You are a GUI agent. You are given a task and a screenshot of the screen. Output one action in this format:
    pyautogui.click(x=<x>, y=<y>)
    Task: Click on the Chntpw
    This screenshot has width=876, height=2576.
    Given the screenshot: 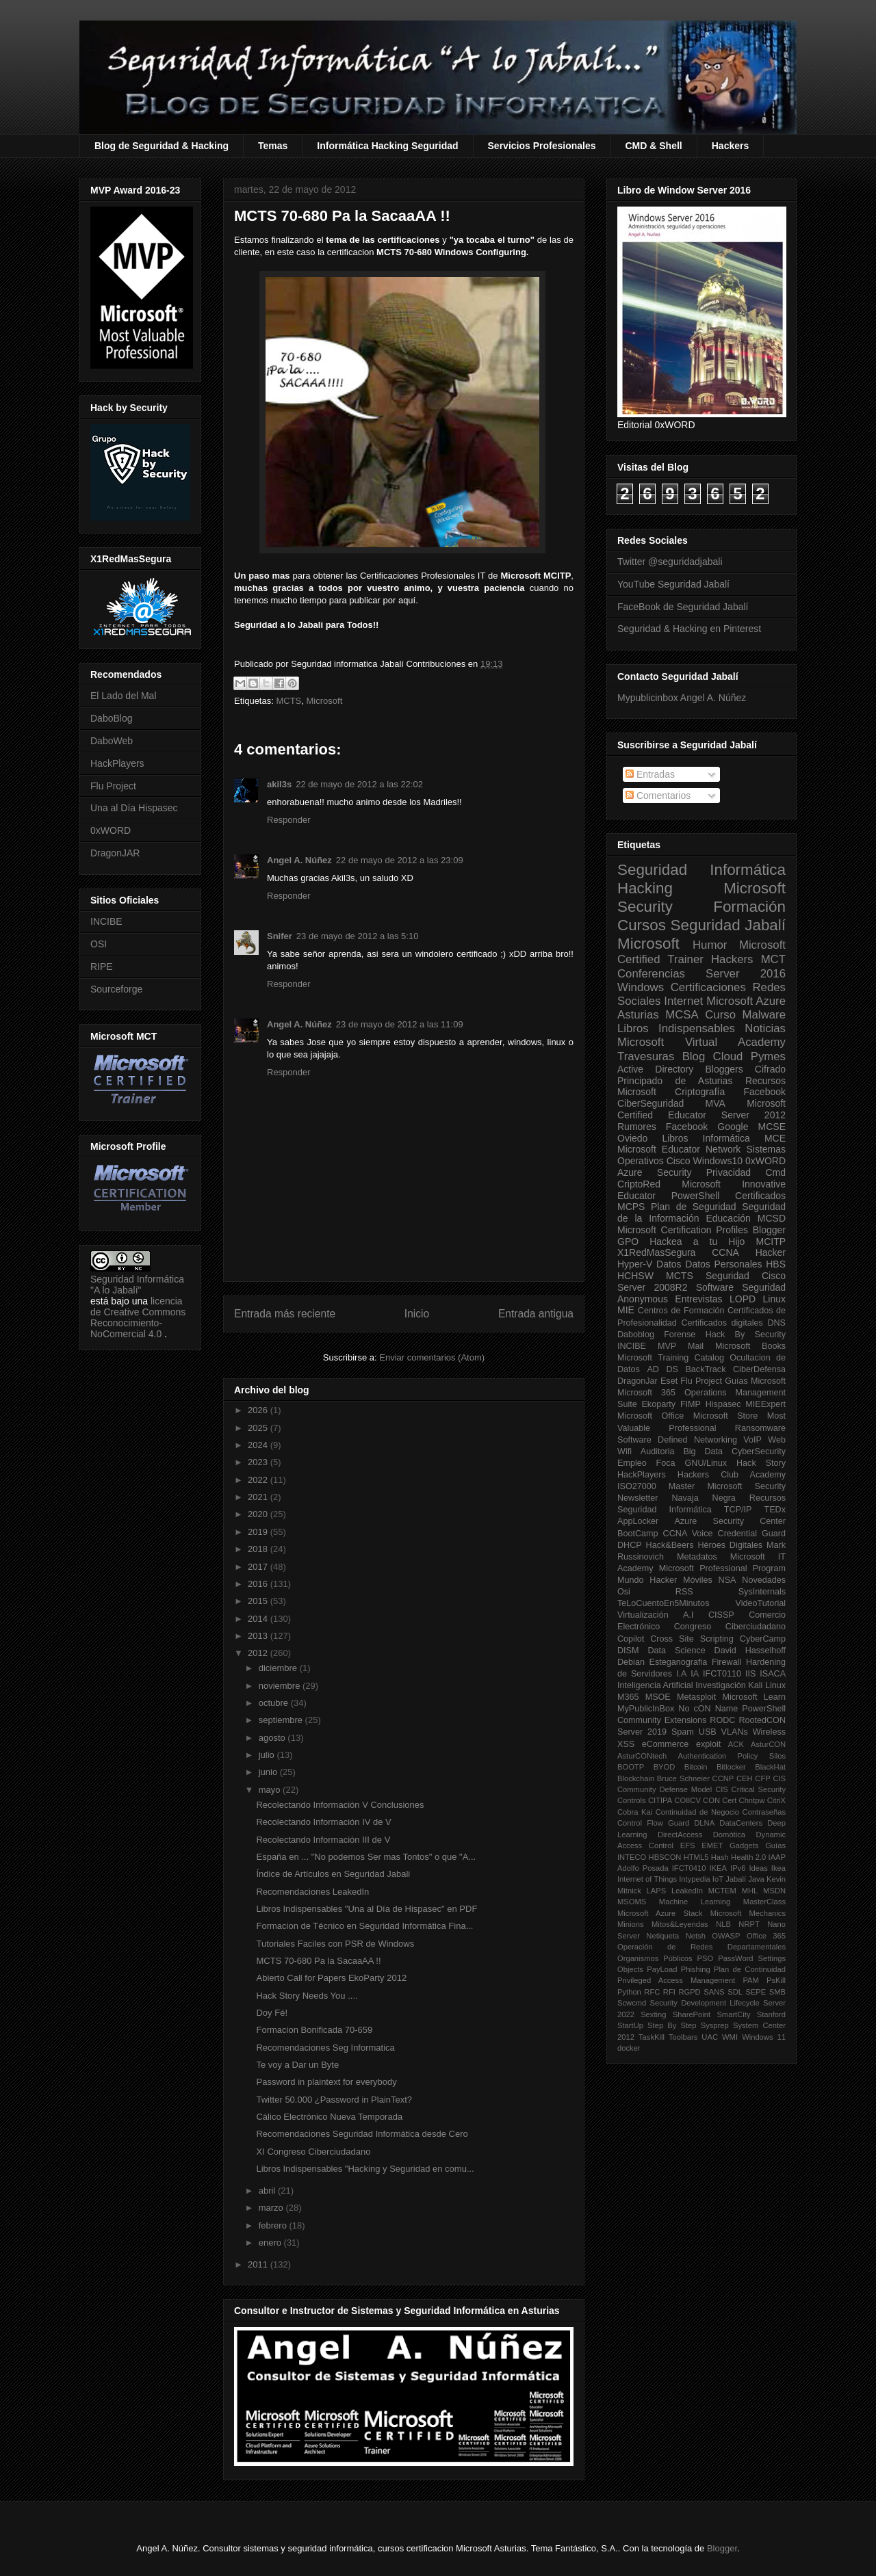 What is the action you would take?
    pyautogui.click(x=752, y=1800)
    